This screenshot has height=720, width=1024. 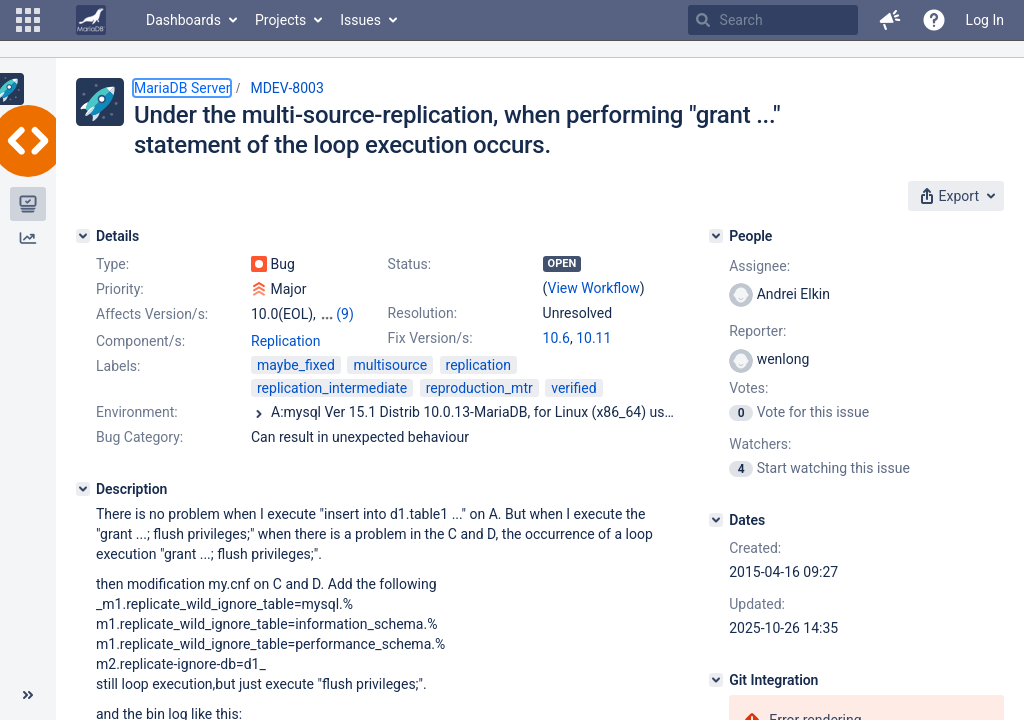 I want to click on Type:, so click(x=112, y=264).